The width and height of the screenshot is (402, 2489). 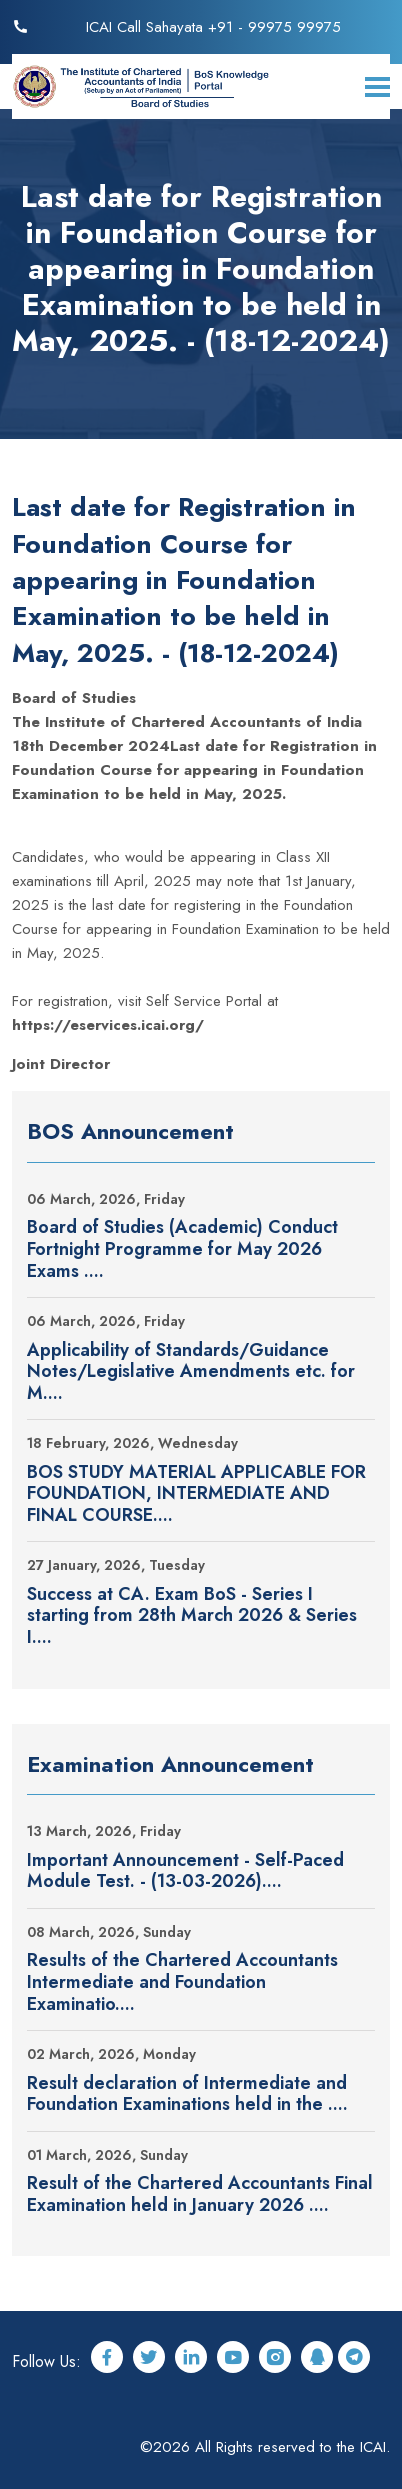 I want to click on Board of Studies (Academic) Conduct Fortnight Programme for May 2026 Exams ...., so click(x=182, y=1249).